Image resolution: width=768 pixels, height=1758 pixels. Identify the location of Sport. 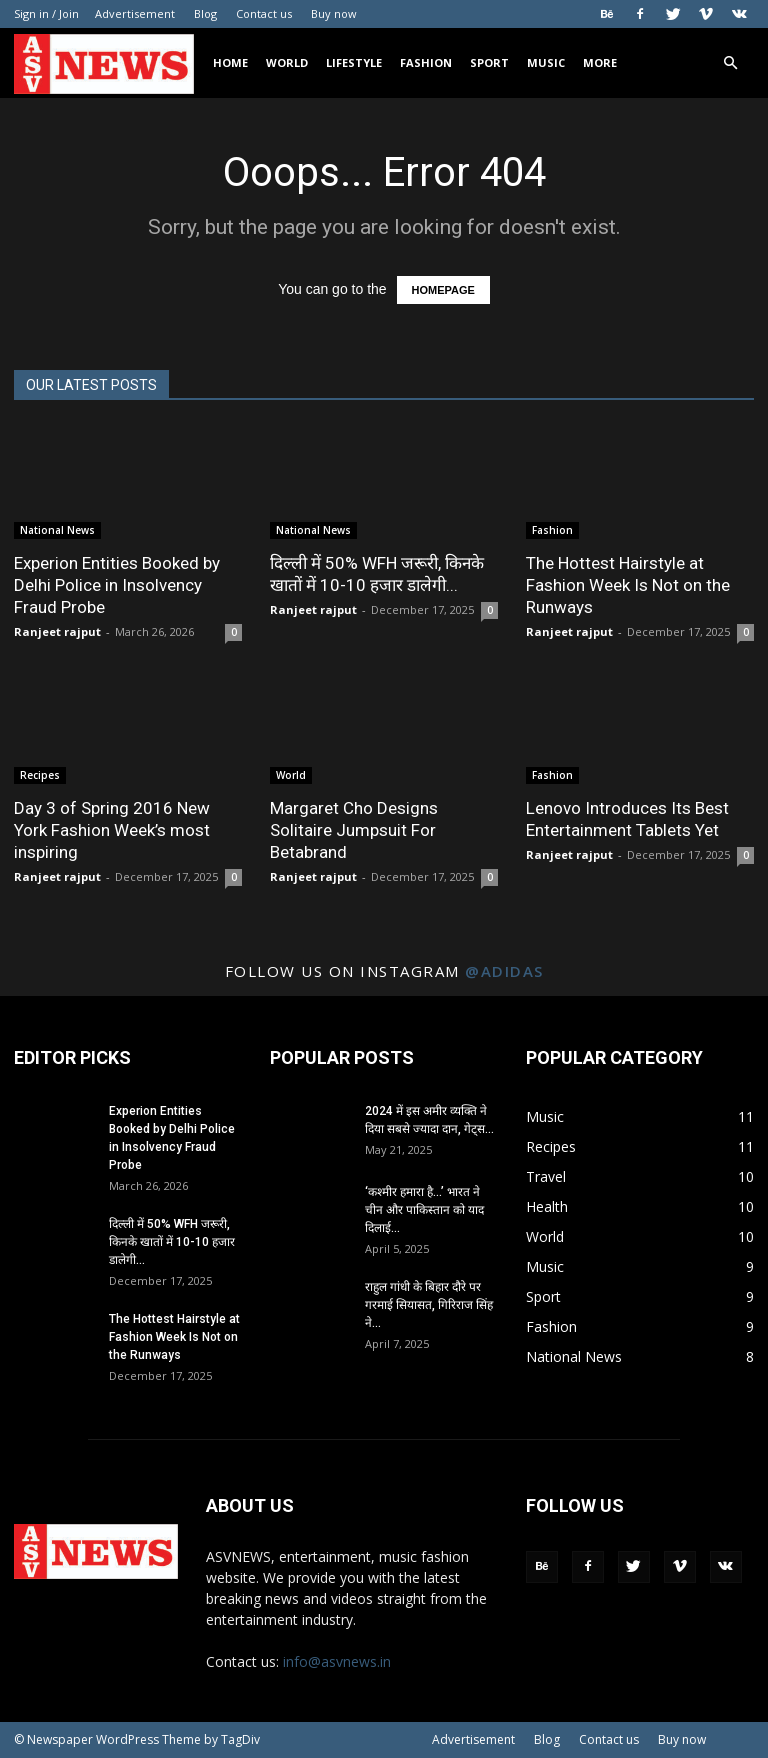
(489, 62).